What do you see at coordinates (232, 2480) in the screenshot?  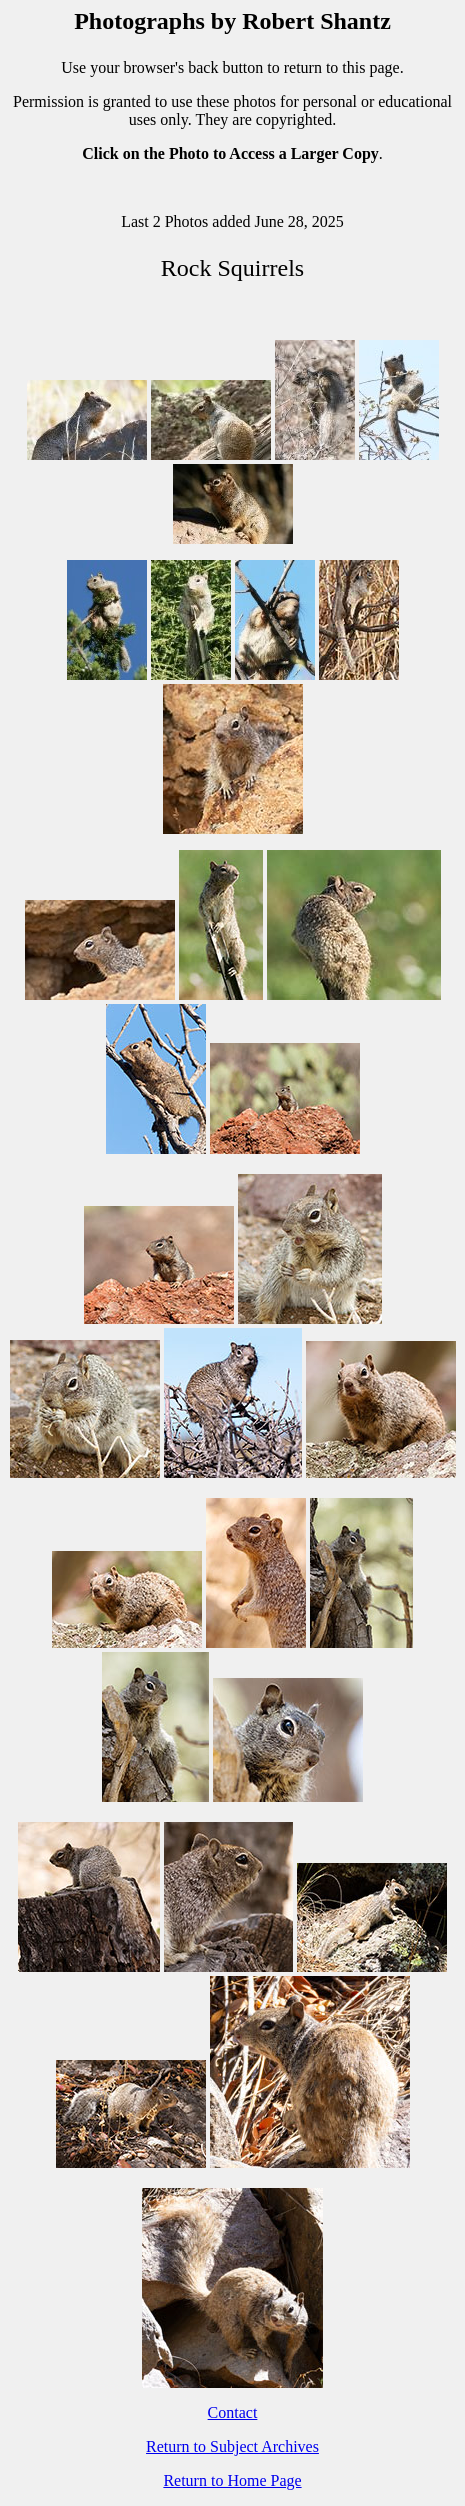 I see `Return to Home Page` at bounding box center [232, 2480].